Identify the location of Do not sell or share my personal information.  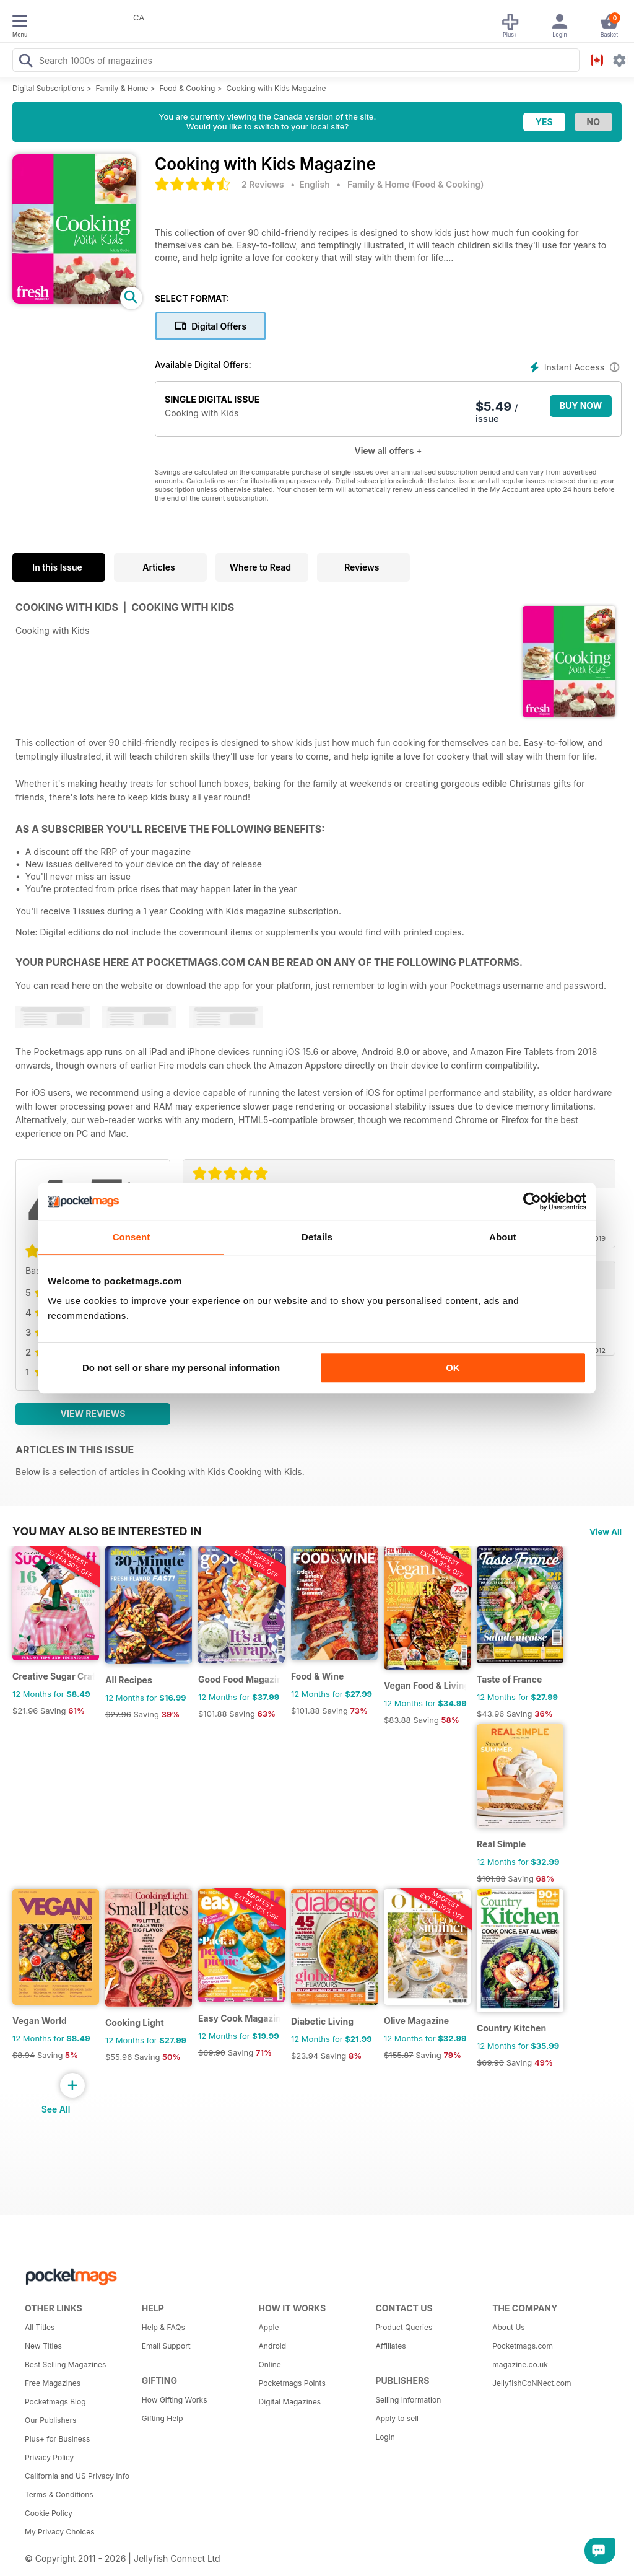
(181, 1367).